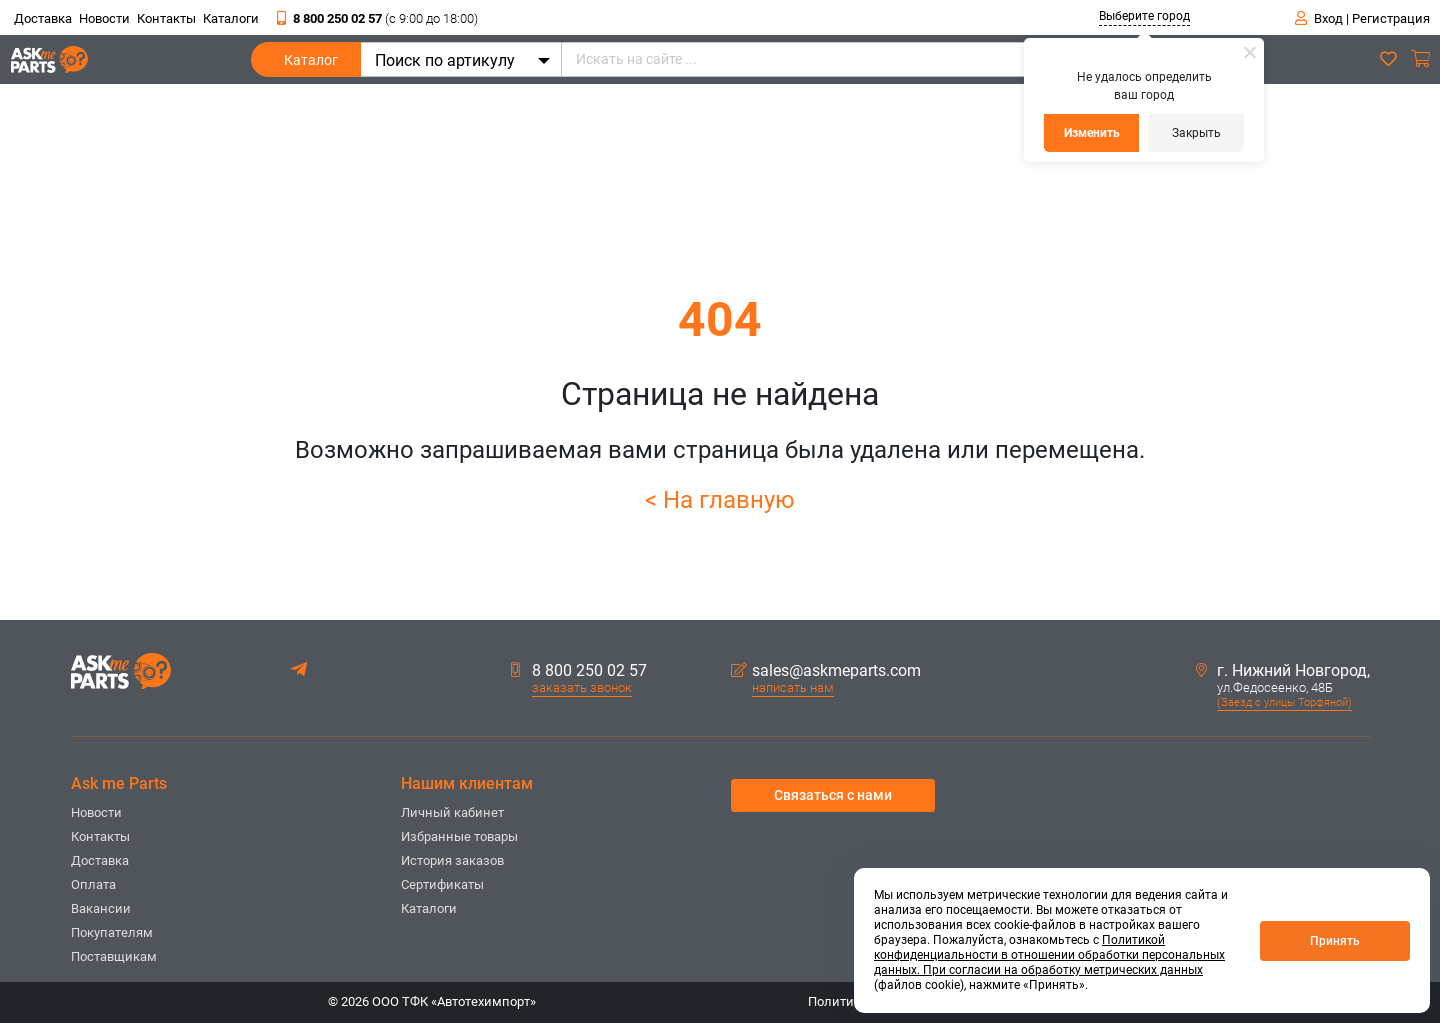 The width and height of the screenshot is (1440, 1023). Describe the element at coordinates (1391, 18) in the screenshot. I see `Регистрация` at that location.